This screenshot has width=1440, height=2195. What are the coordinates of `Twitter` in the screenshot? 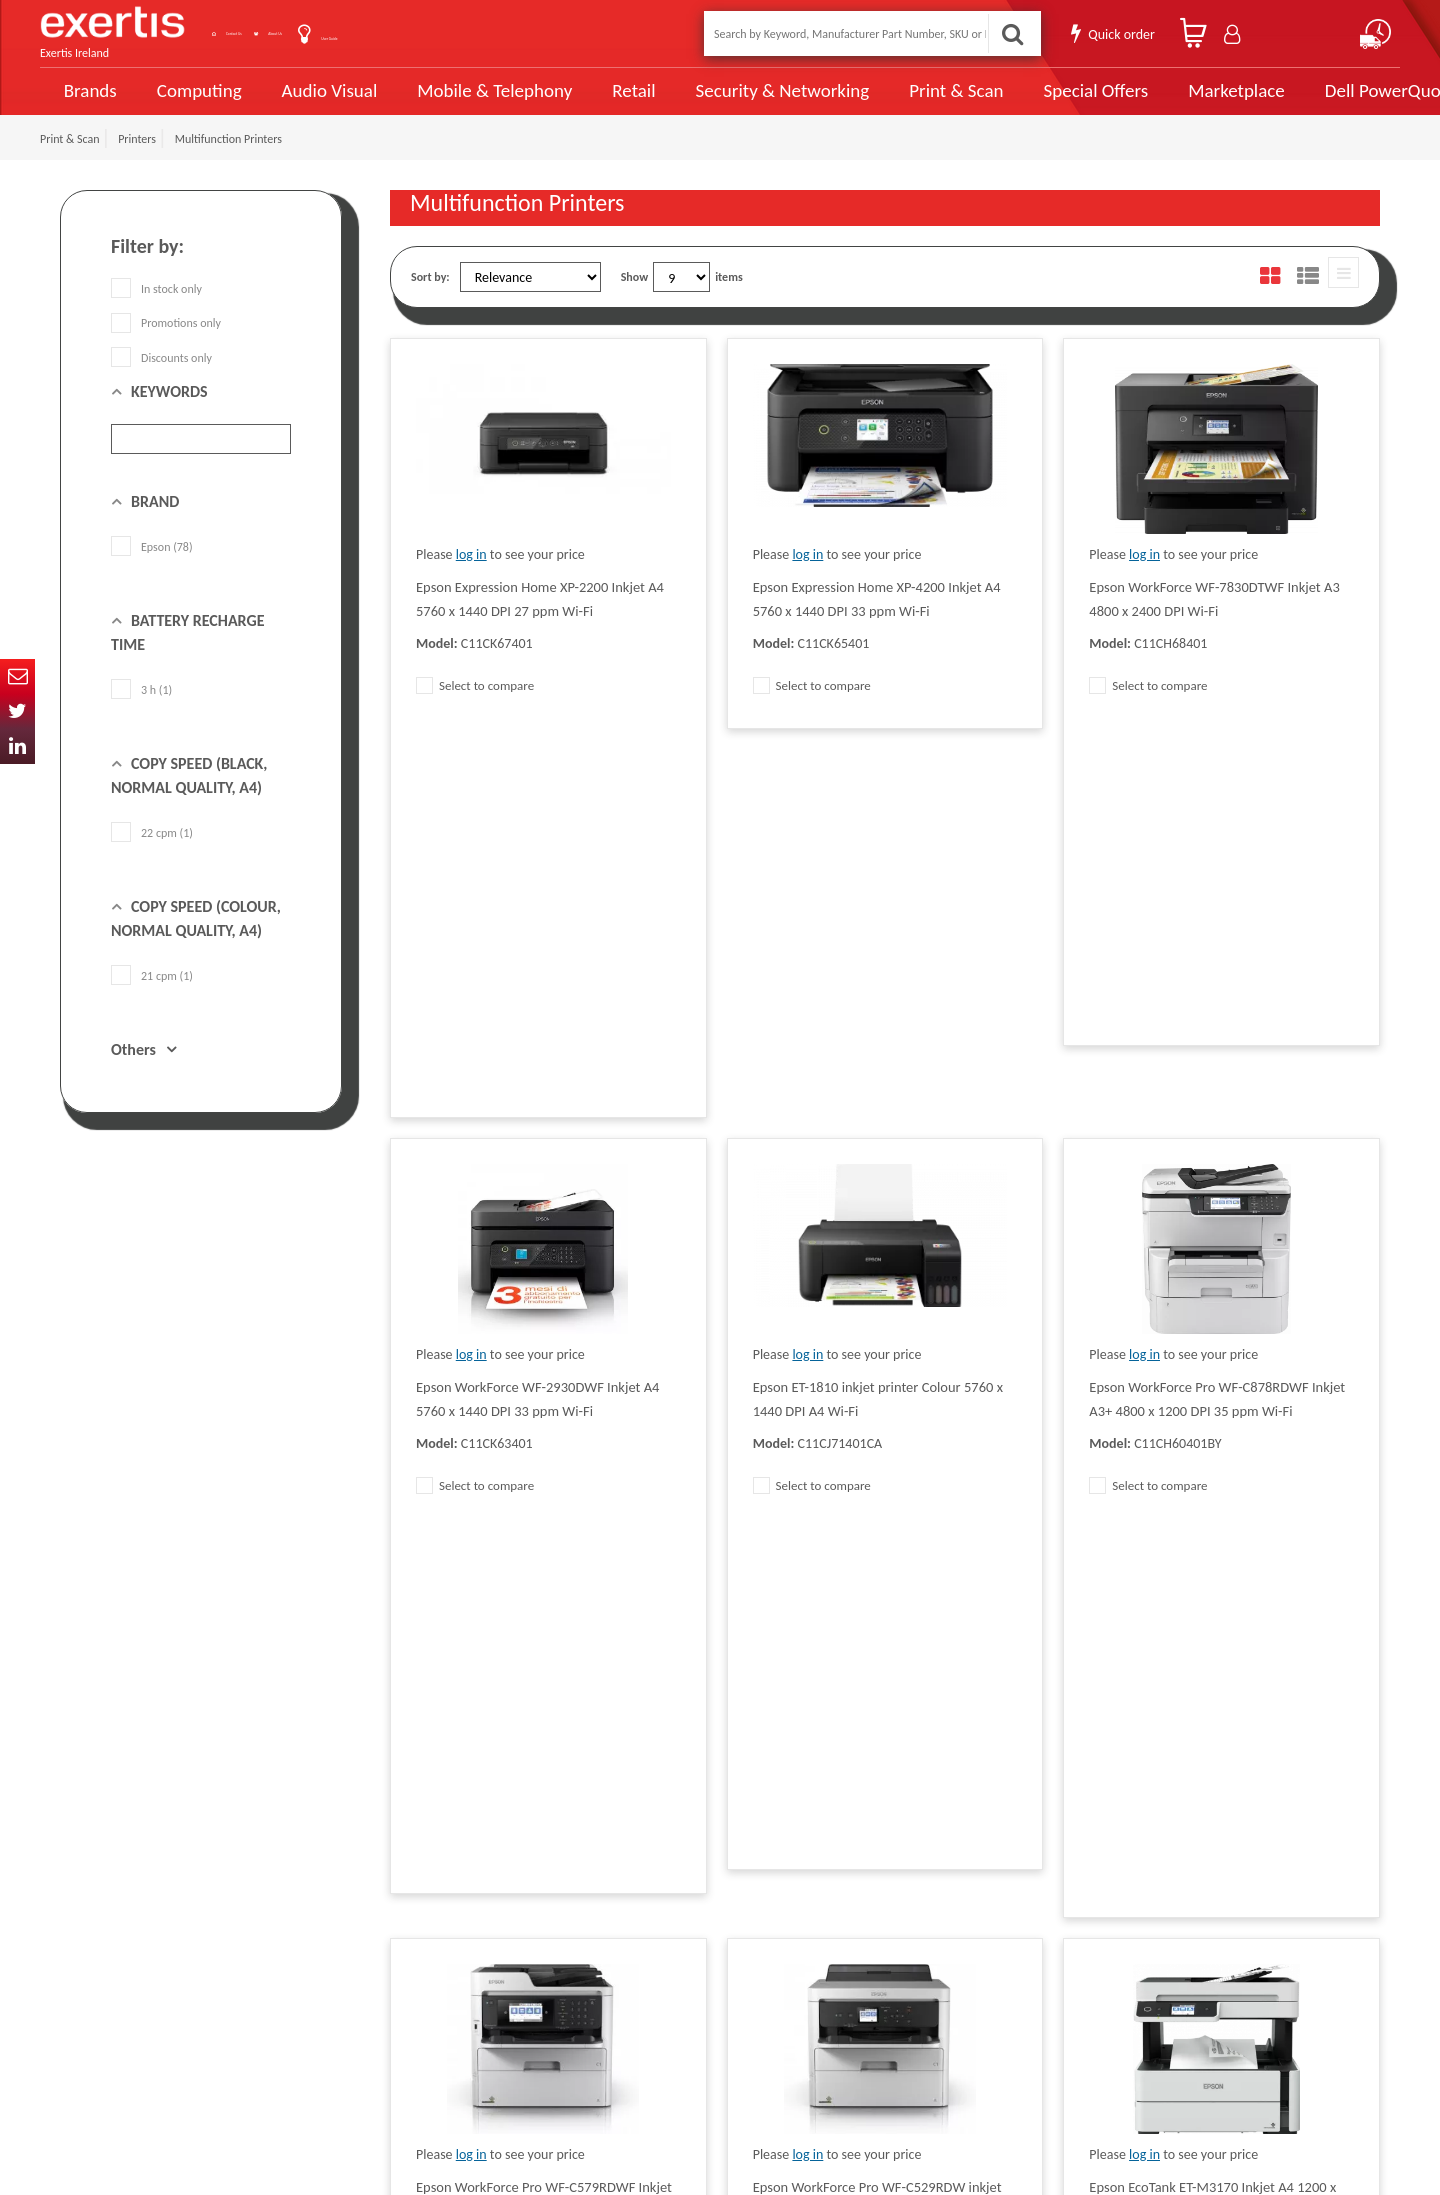 It's located at (17, 711).